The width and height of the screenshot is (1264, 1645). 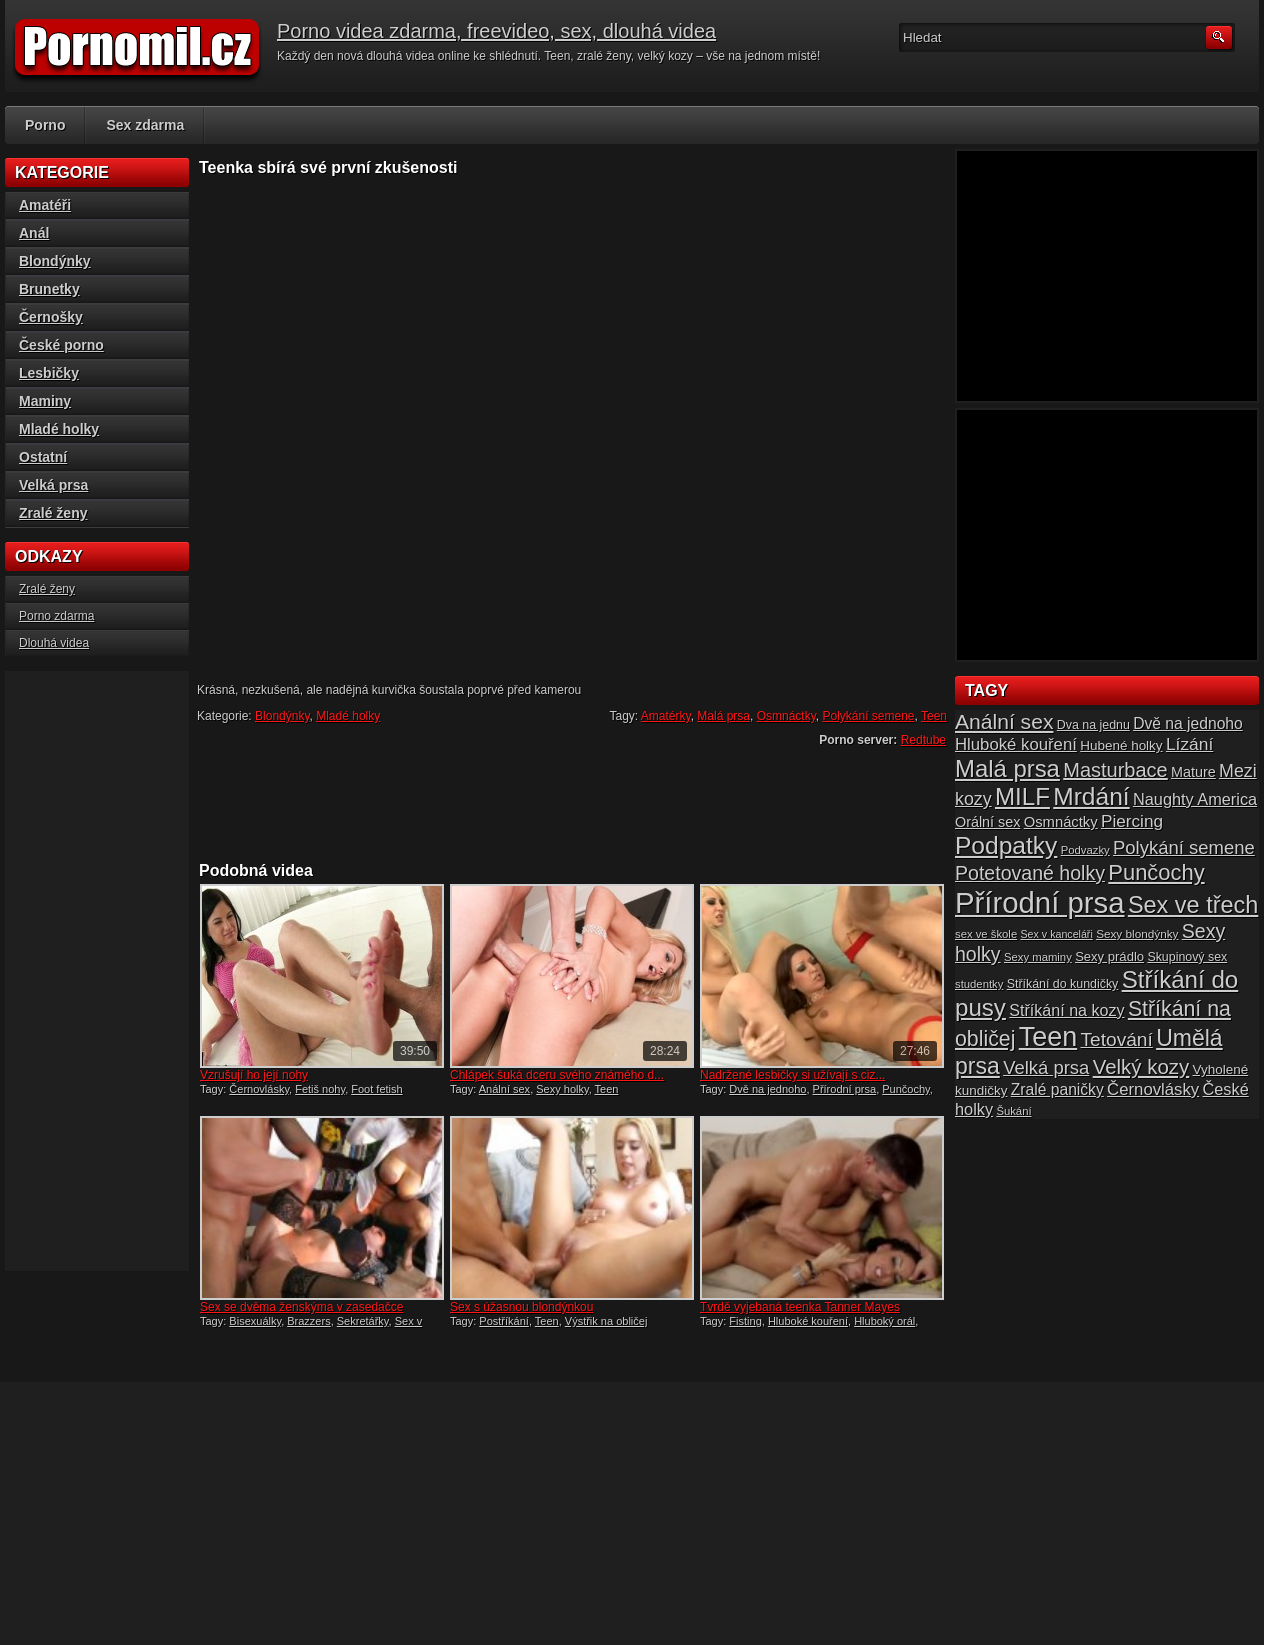 What do you see at coordinates (363, 1321) in the screenshot?
I see `Sekretářky` at bounding box center [363, 1321].